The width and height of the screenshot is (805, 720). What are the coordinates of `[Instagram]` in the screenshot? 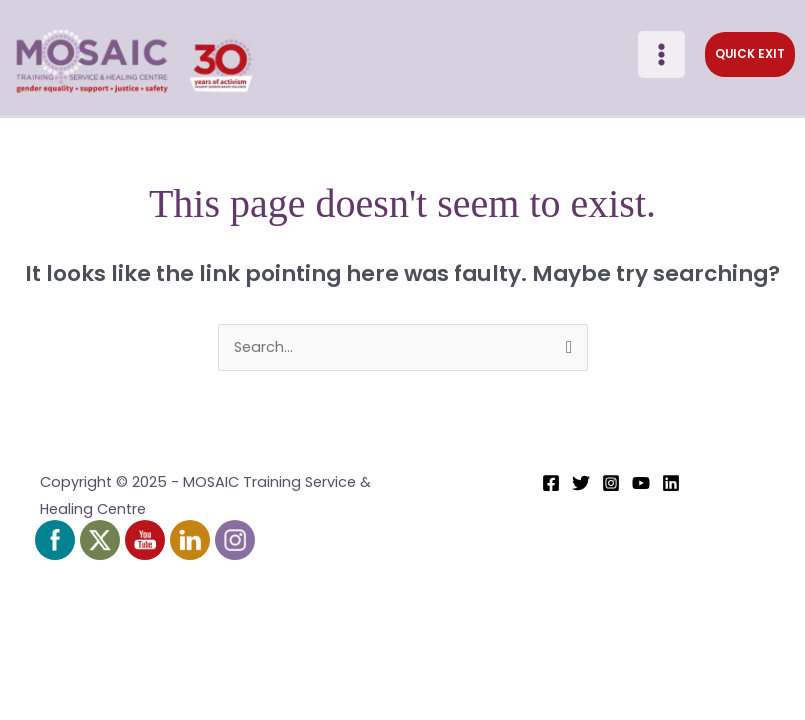 It's located at (611, 487).